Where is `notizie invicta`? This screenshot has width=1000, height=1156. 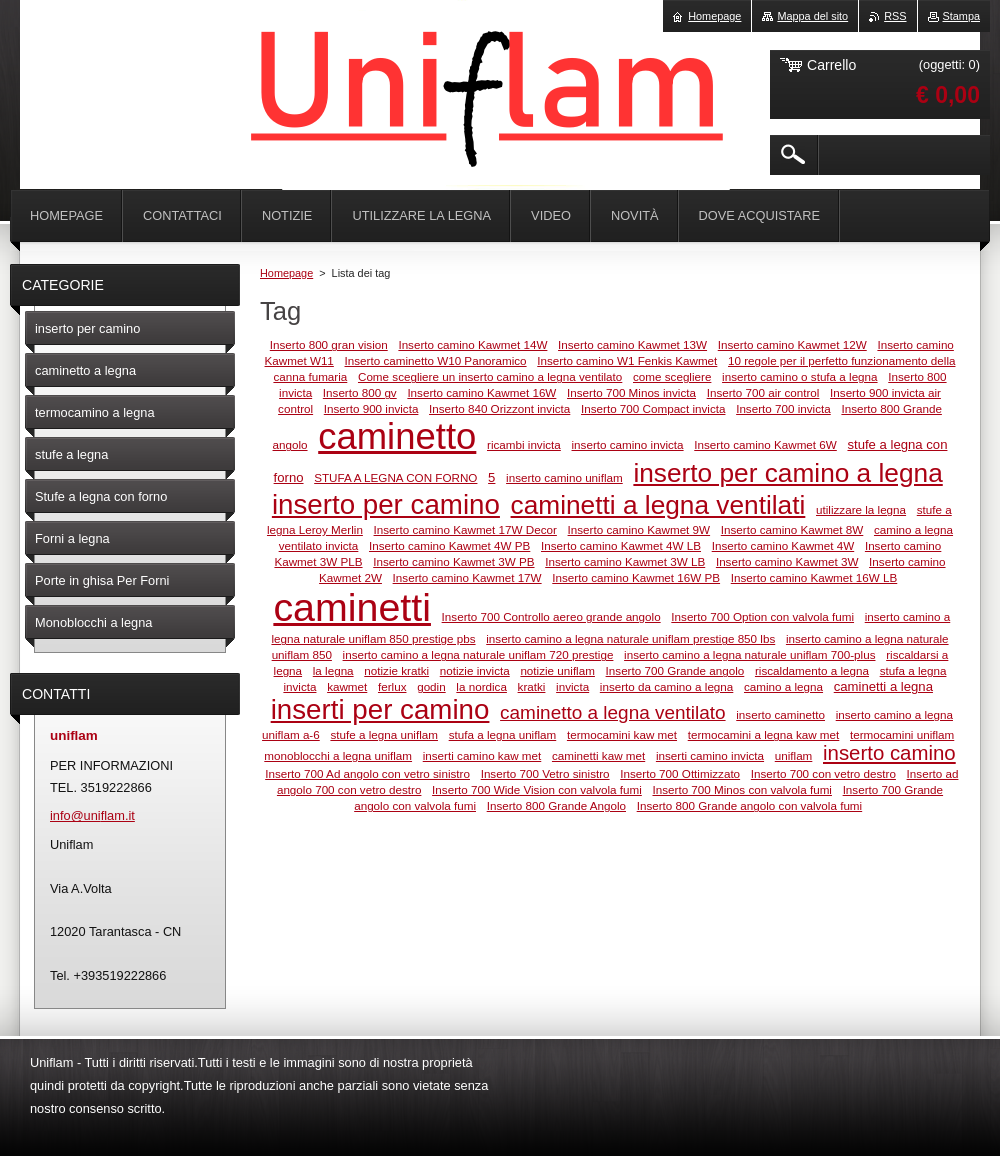
notizie invicta is located at coordinates (475, 670).